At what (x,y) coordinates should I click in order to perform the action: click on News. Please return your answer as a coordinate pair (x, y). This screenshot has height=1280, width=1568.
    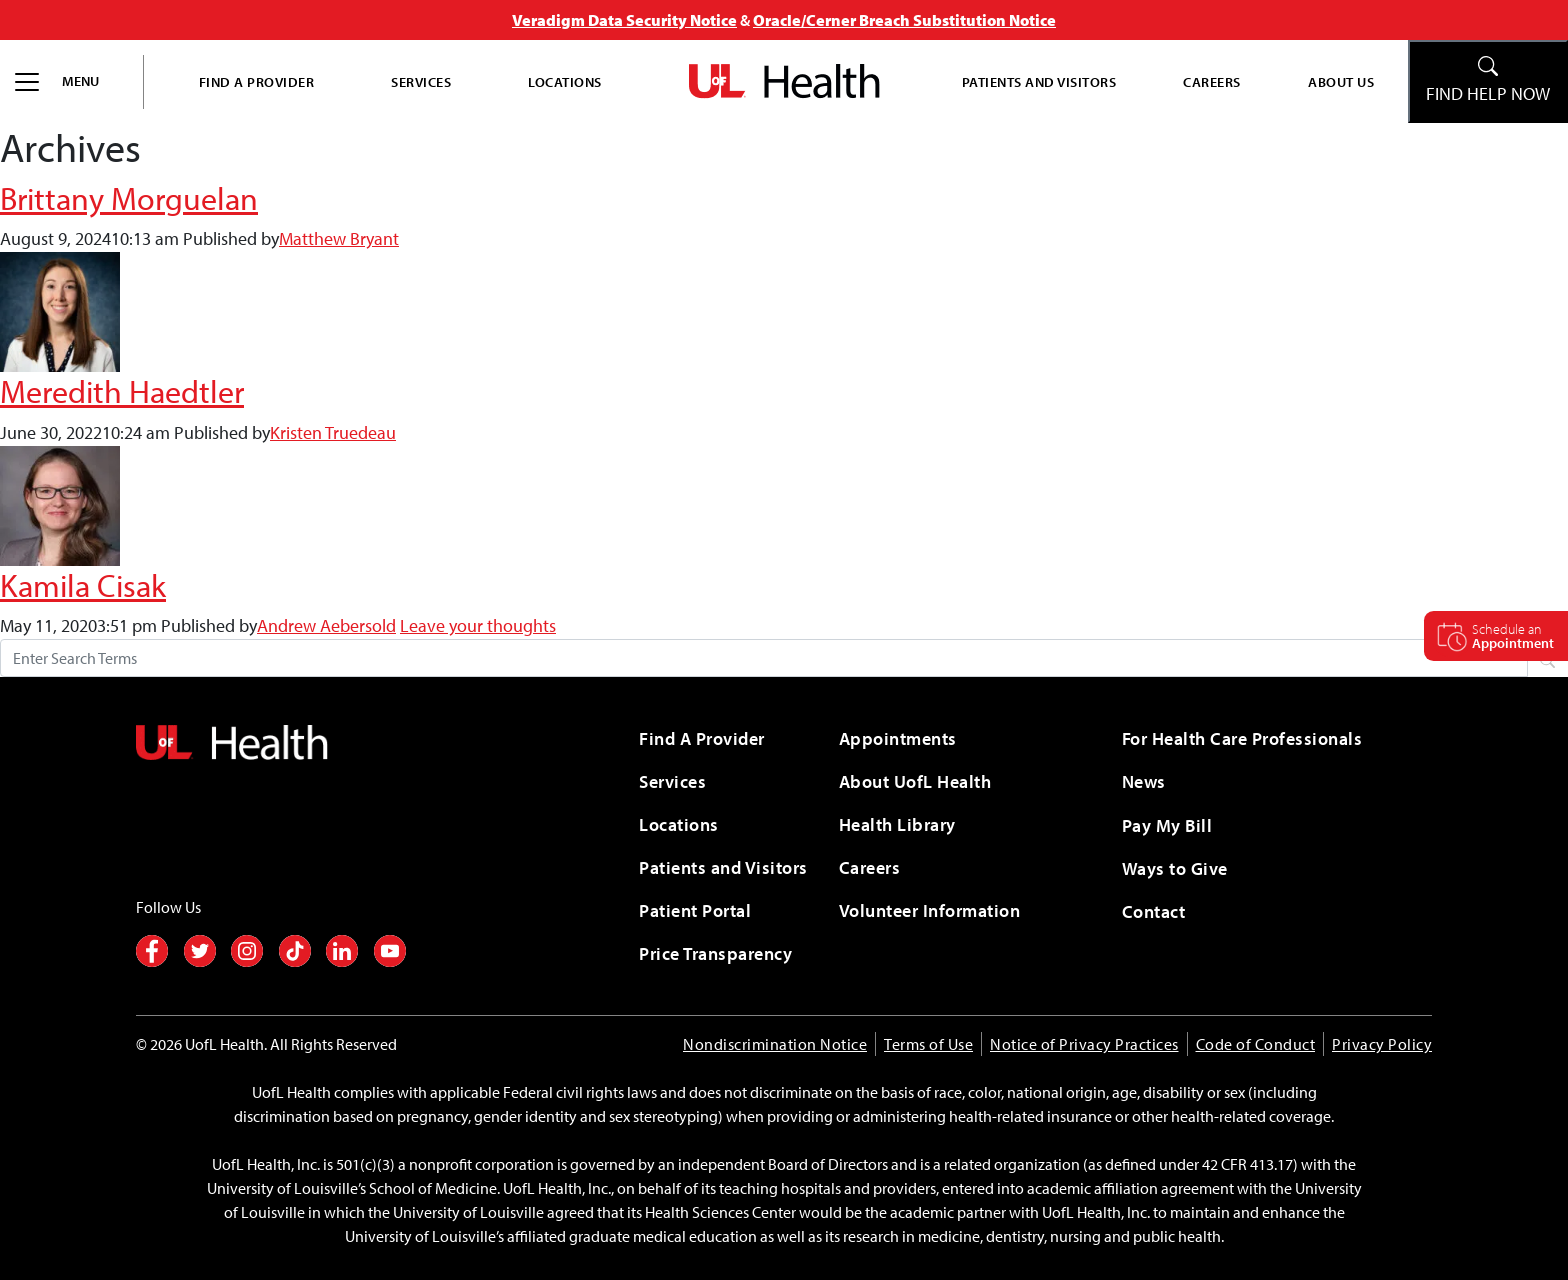
    Looking at the image, I should click on (1144, 781).